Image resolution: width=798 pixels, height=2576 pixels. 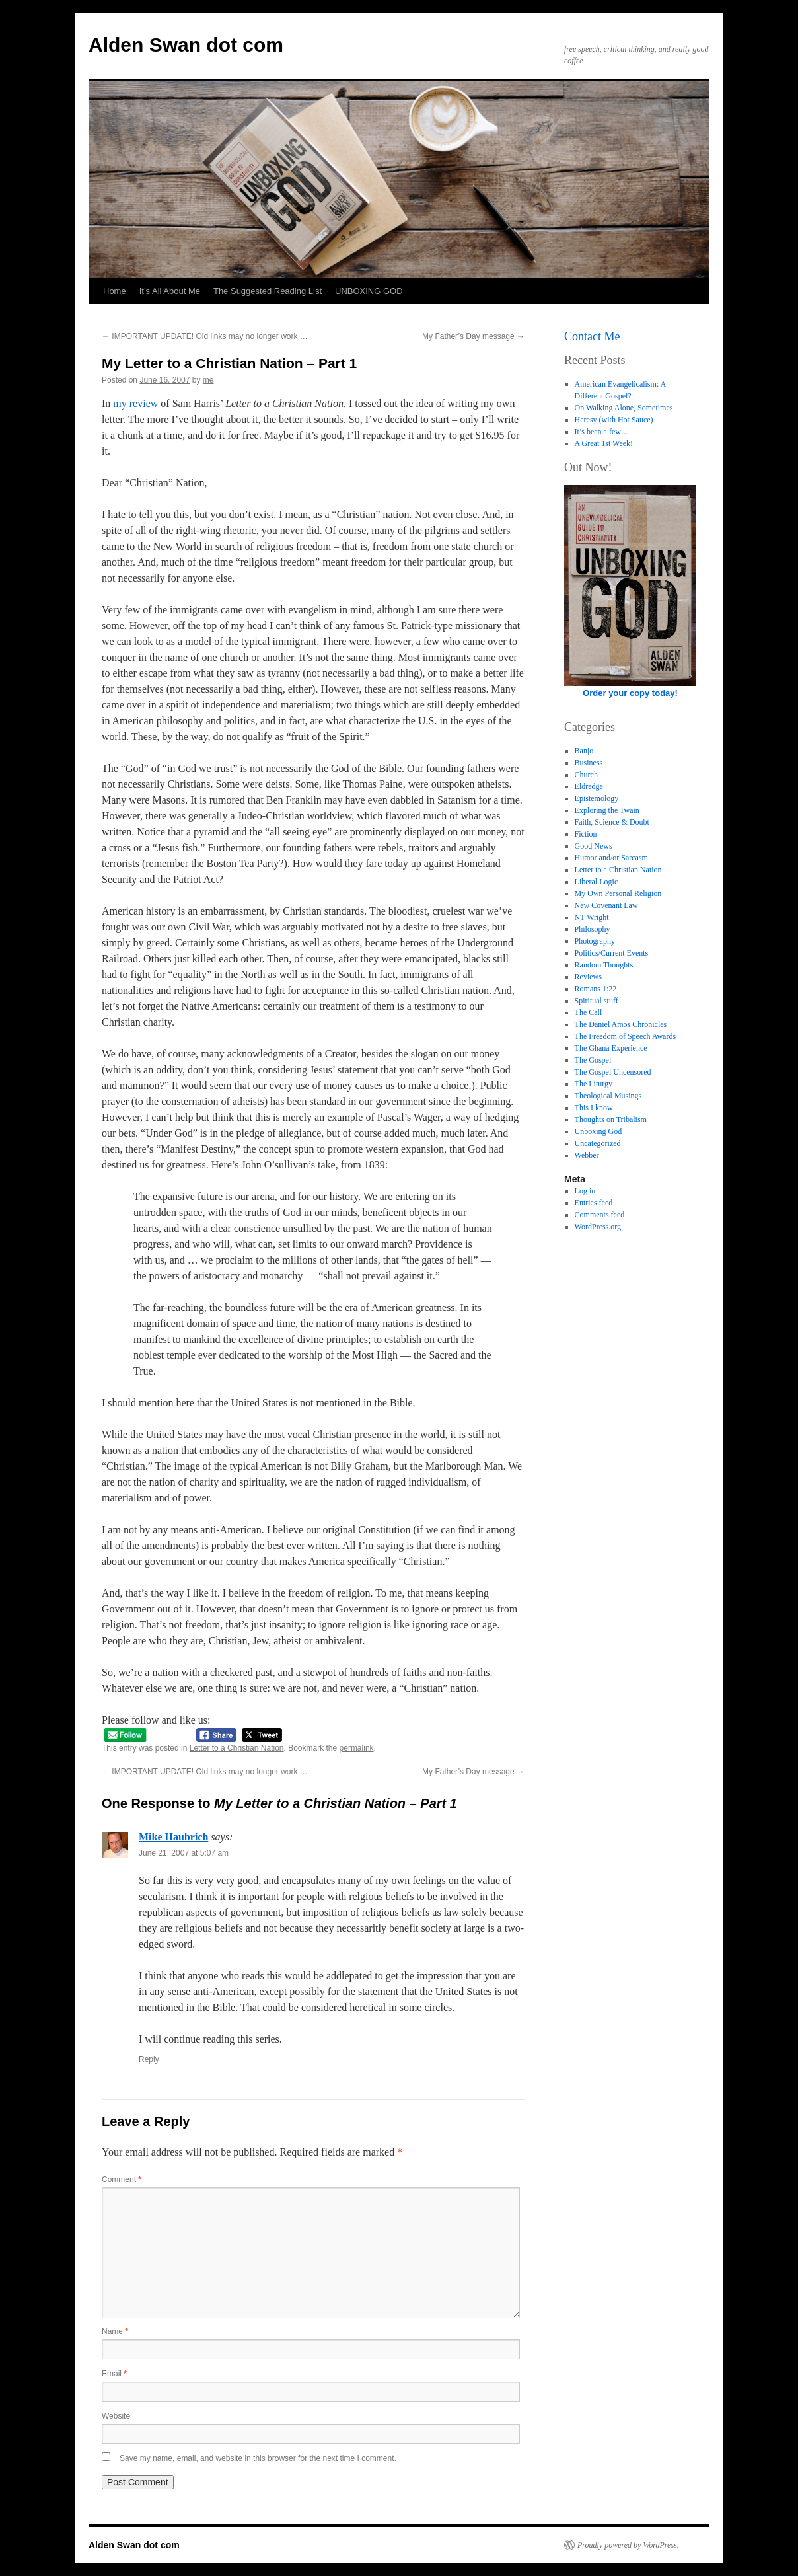 I want to click on Epistemology, so click(x=597, y=798).